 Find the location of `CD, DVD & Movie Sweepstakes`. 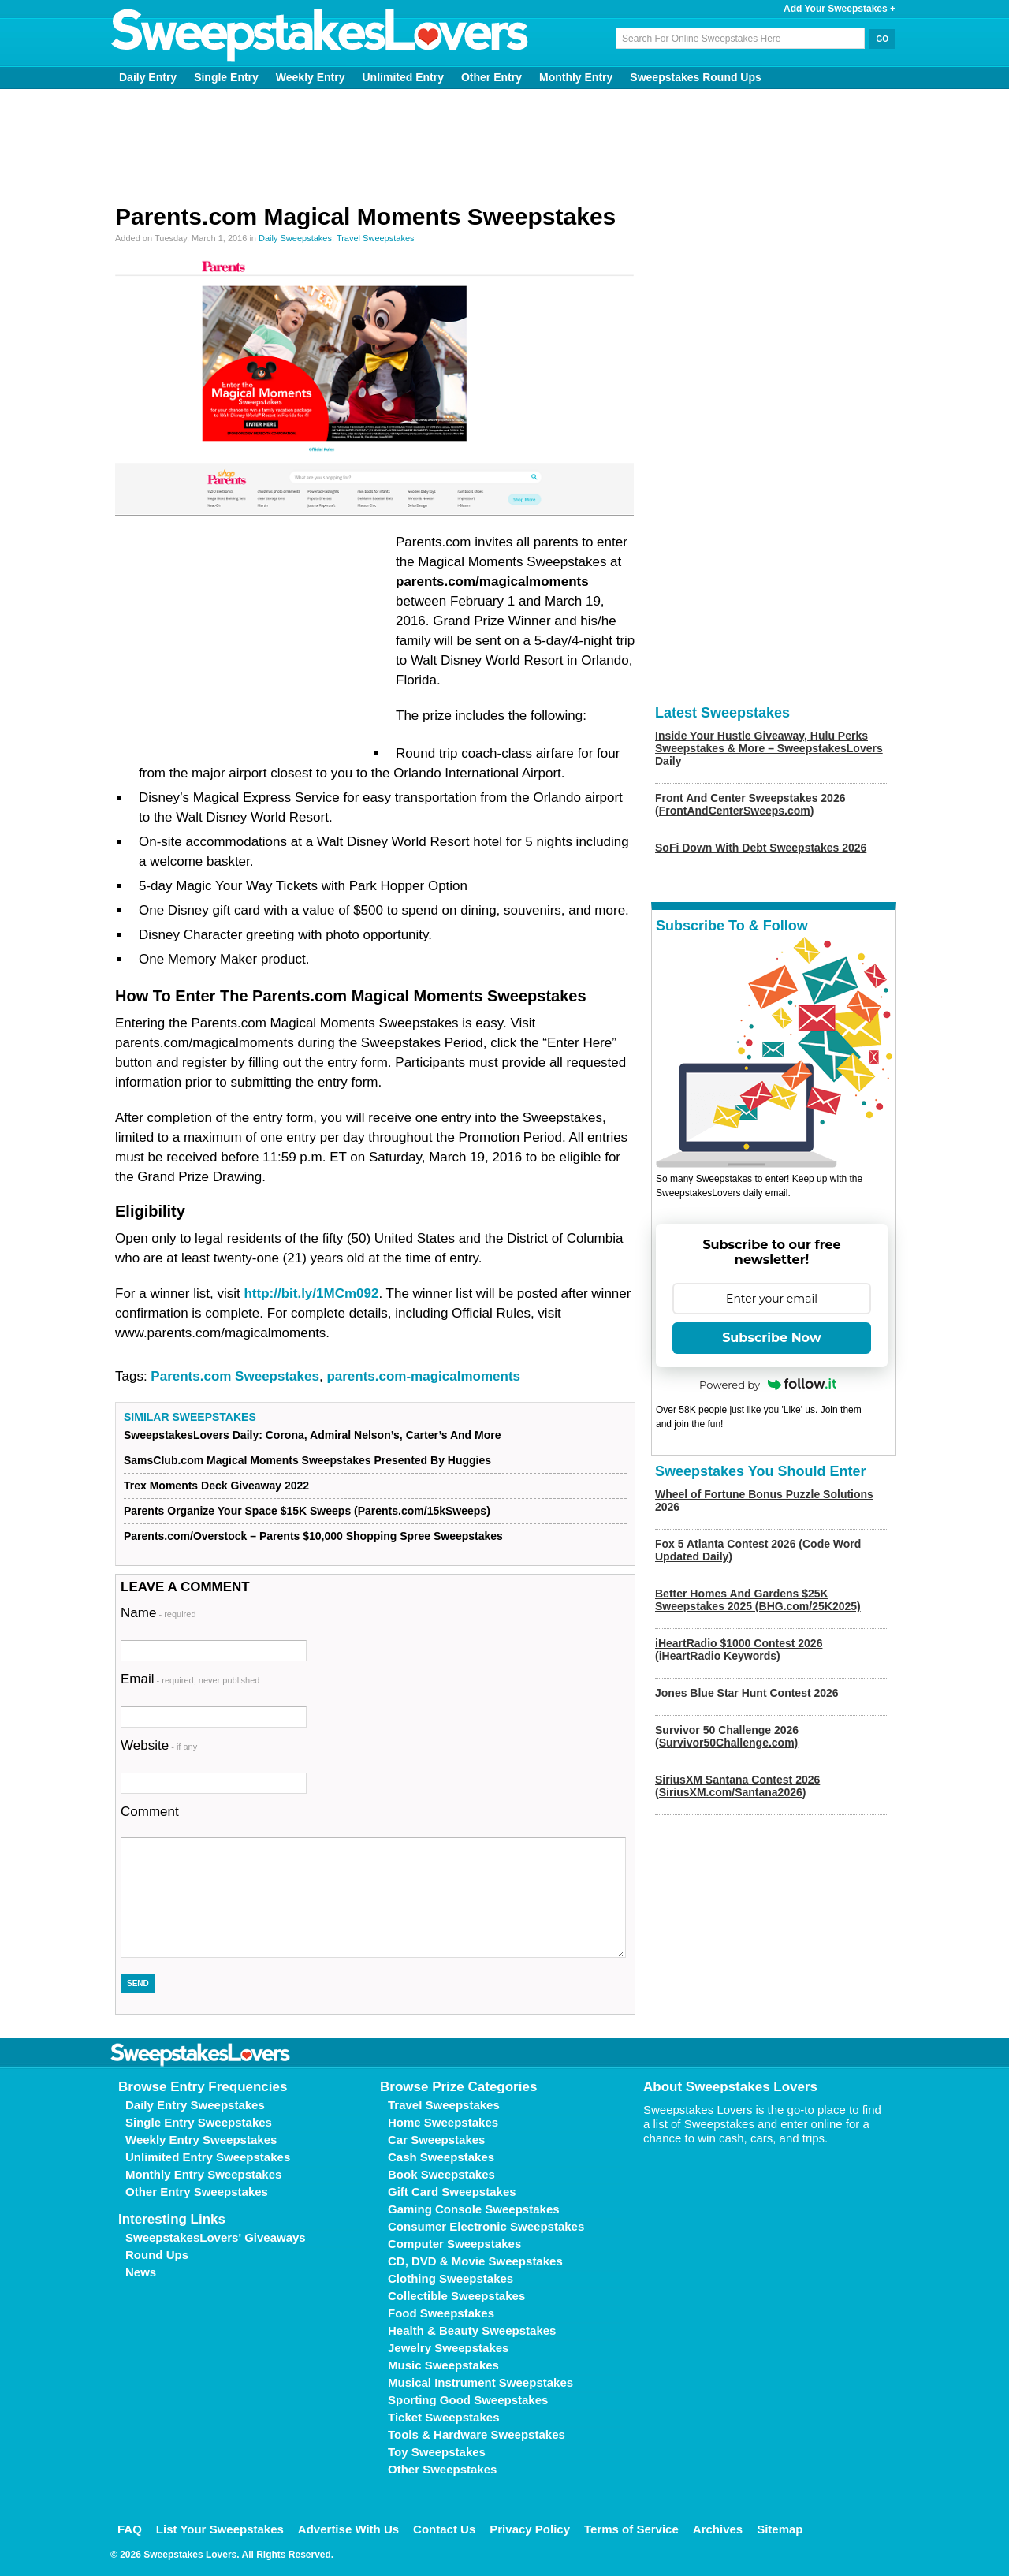

CD, DVD & Movie Sweepstakes is located at coordinates (475, 2261).